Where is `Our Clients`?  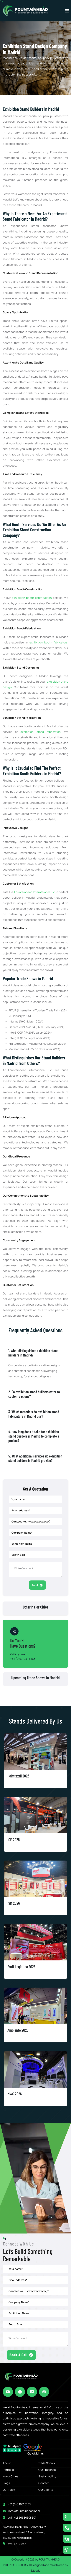
Our Clients is located at coordinates (45, 2490).